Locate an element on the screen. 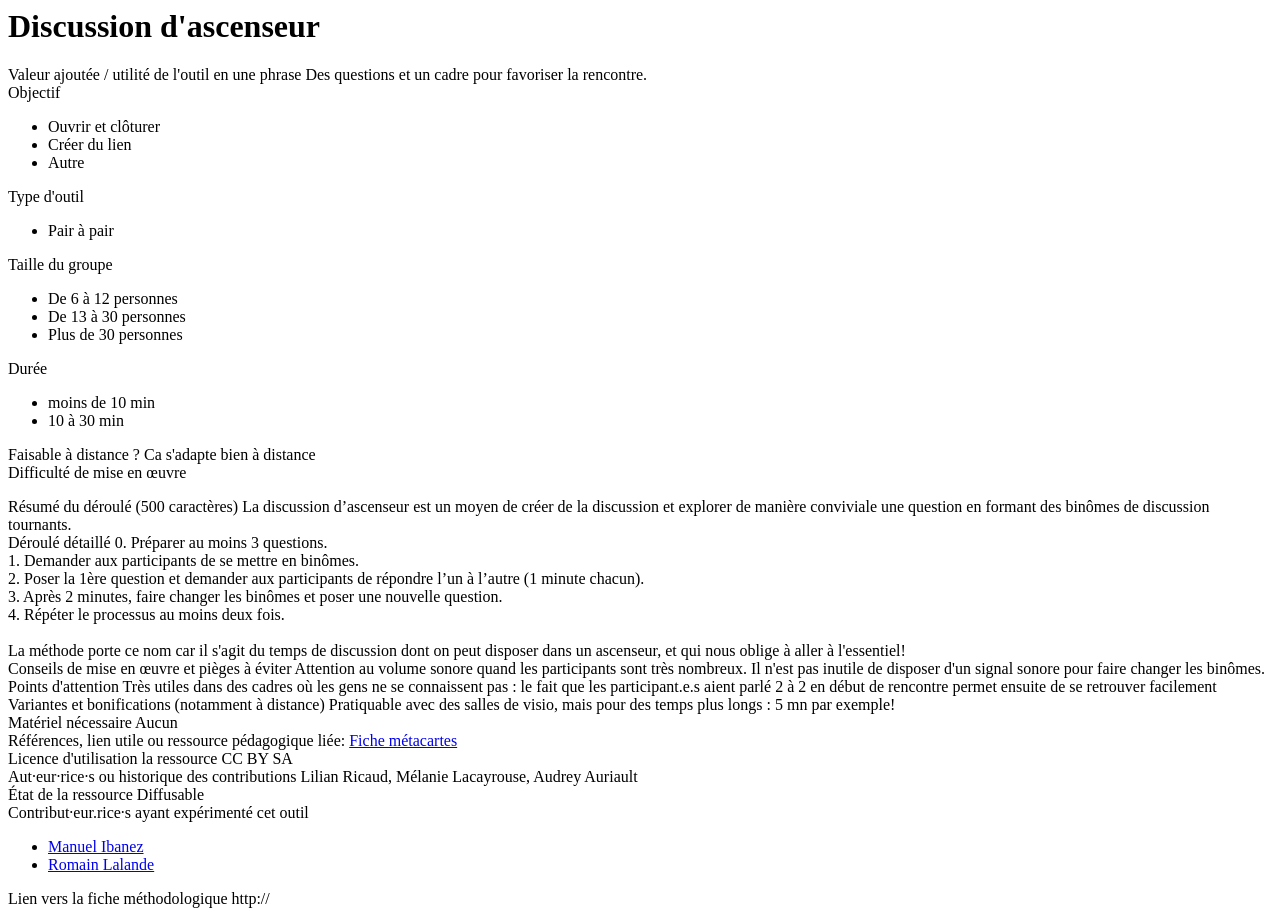 The width and height of the screenshot is (1280, 916). Fiche métacartes is located at coordinates (403, 740).